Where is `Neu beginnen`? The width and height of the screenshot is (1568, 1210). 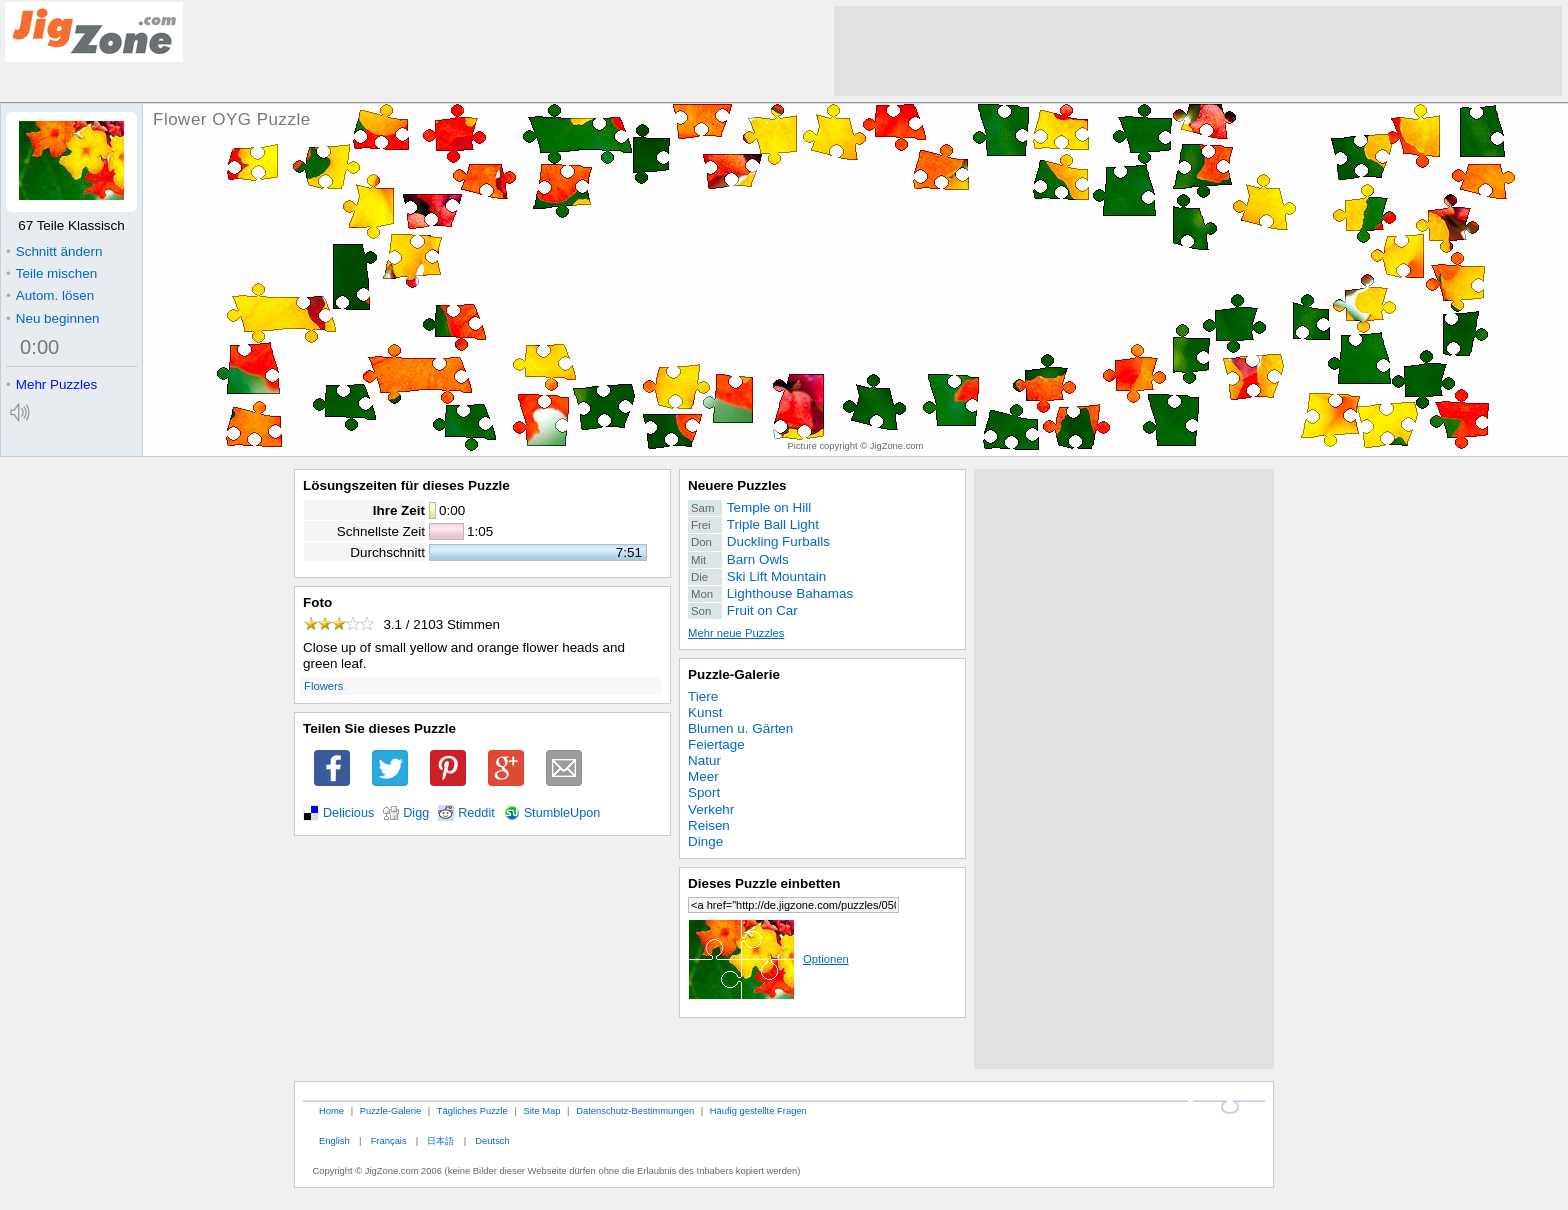
Neu beginnen is located at coordinates (52, 318).